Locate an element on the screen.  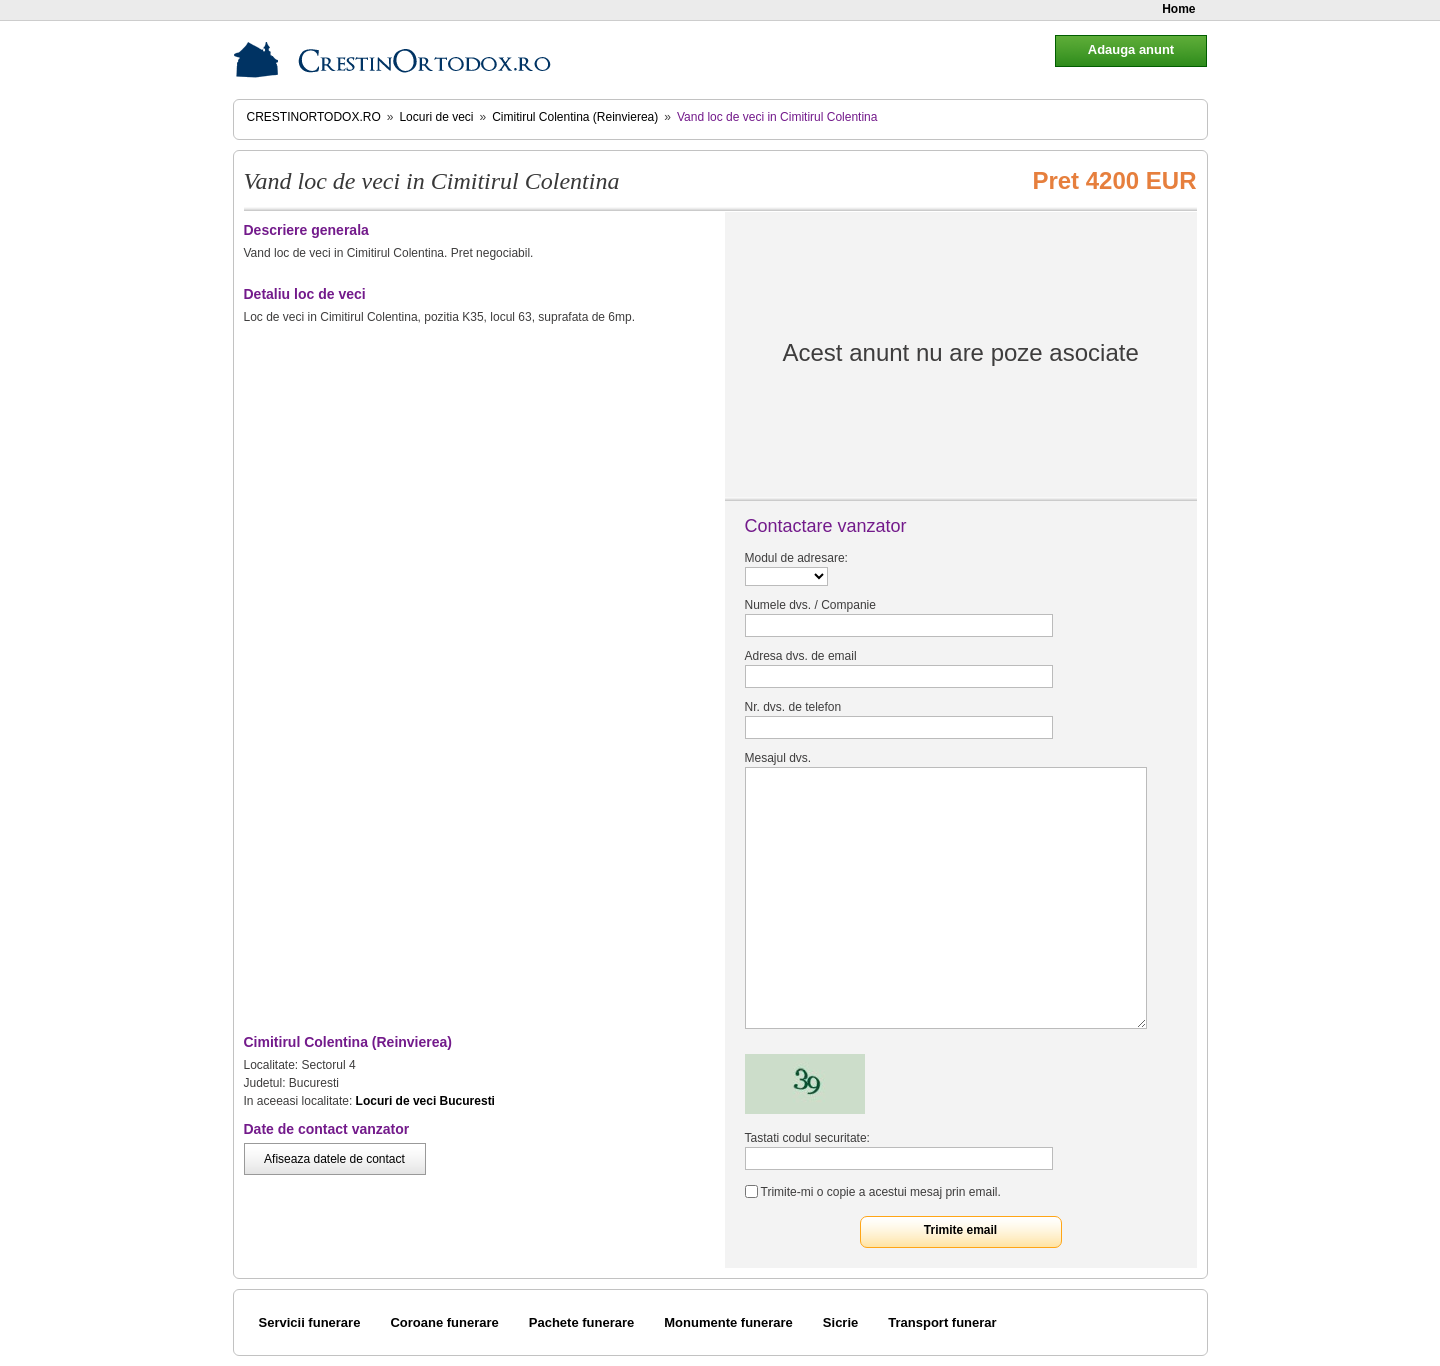
Adauga anunt is located at coordinates (1131, 49).